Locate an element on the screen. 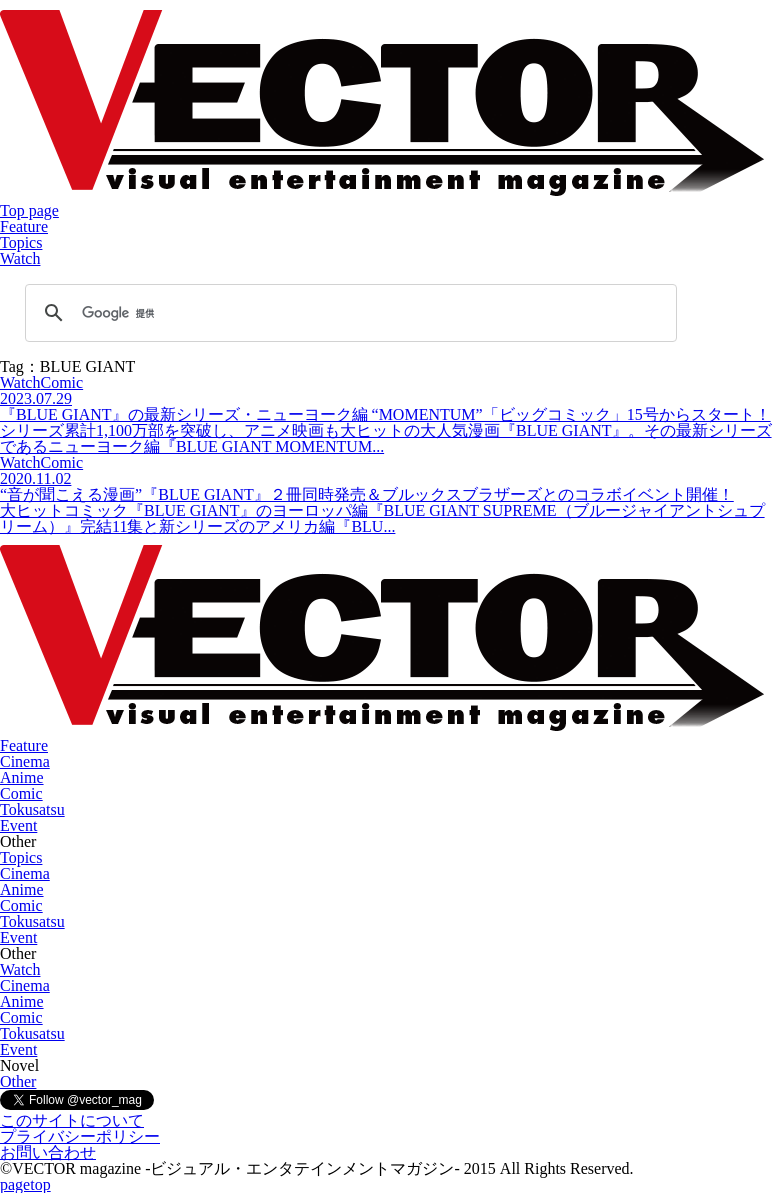  Topics is located at coordinates (21, 242).